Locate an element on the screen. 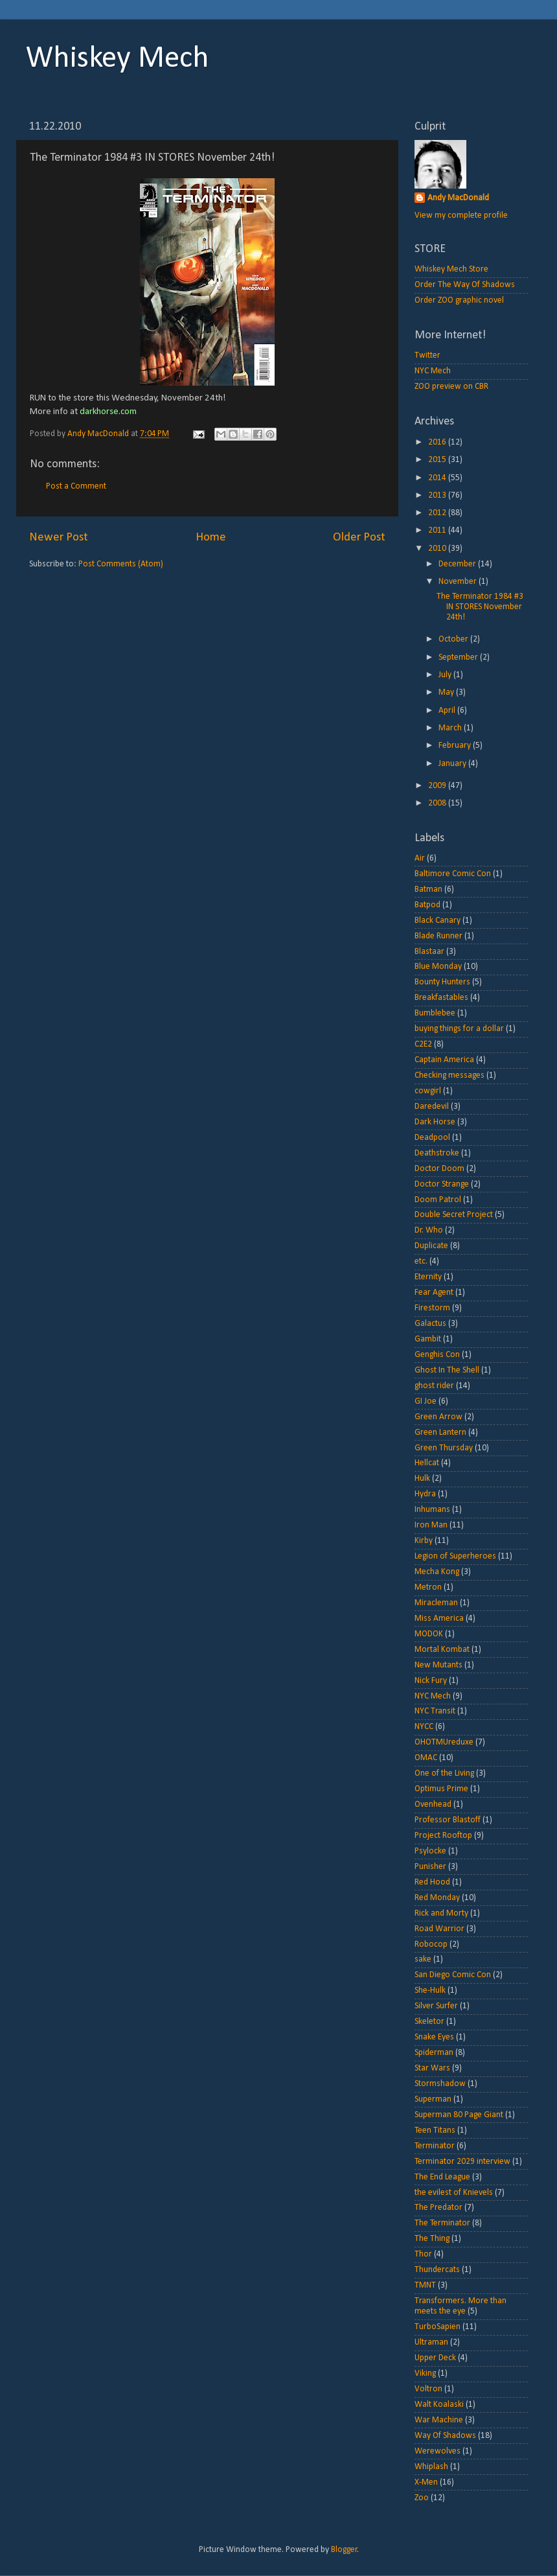  TMNT is located at coordinates (425, 2285).